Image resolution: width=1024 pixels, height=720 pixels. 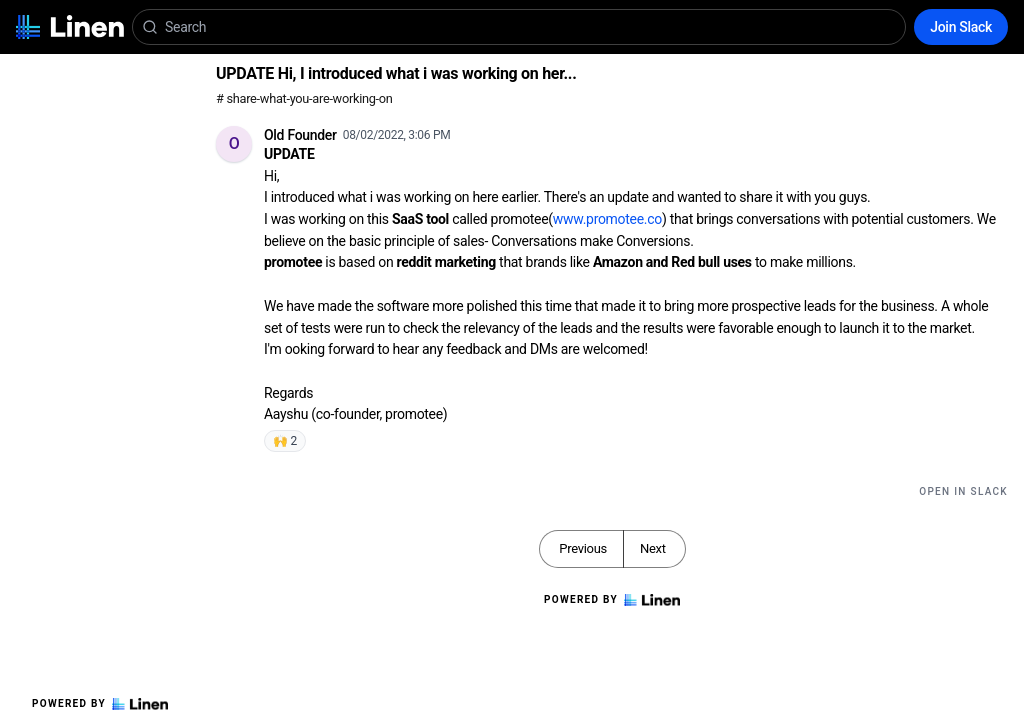 What do you see at coordinates (963, 491) in the screenshot?
I see `Open in Slack` at bounding box center [963, 491].